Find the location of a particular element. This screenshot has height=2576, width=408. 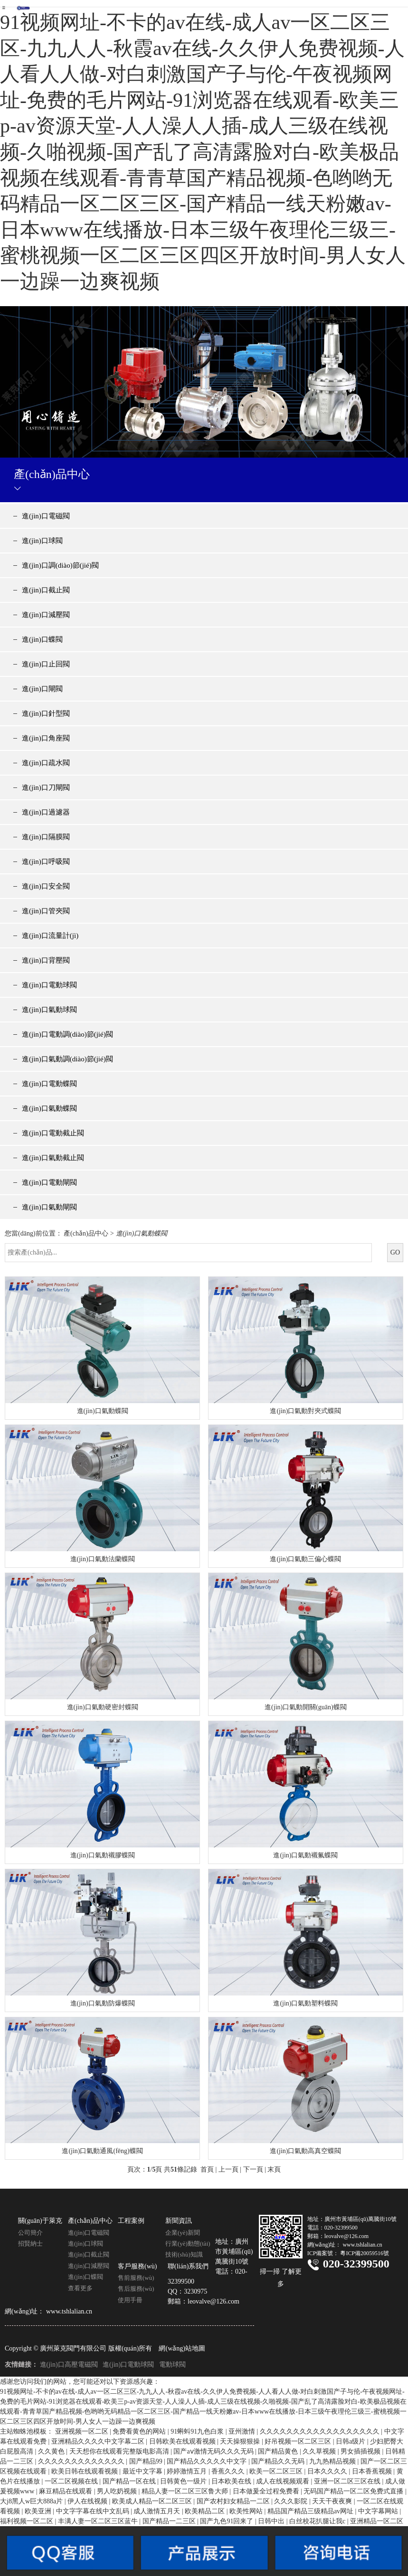

国产精品99 is located at coordinates (146, 2461).